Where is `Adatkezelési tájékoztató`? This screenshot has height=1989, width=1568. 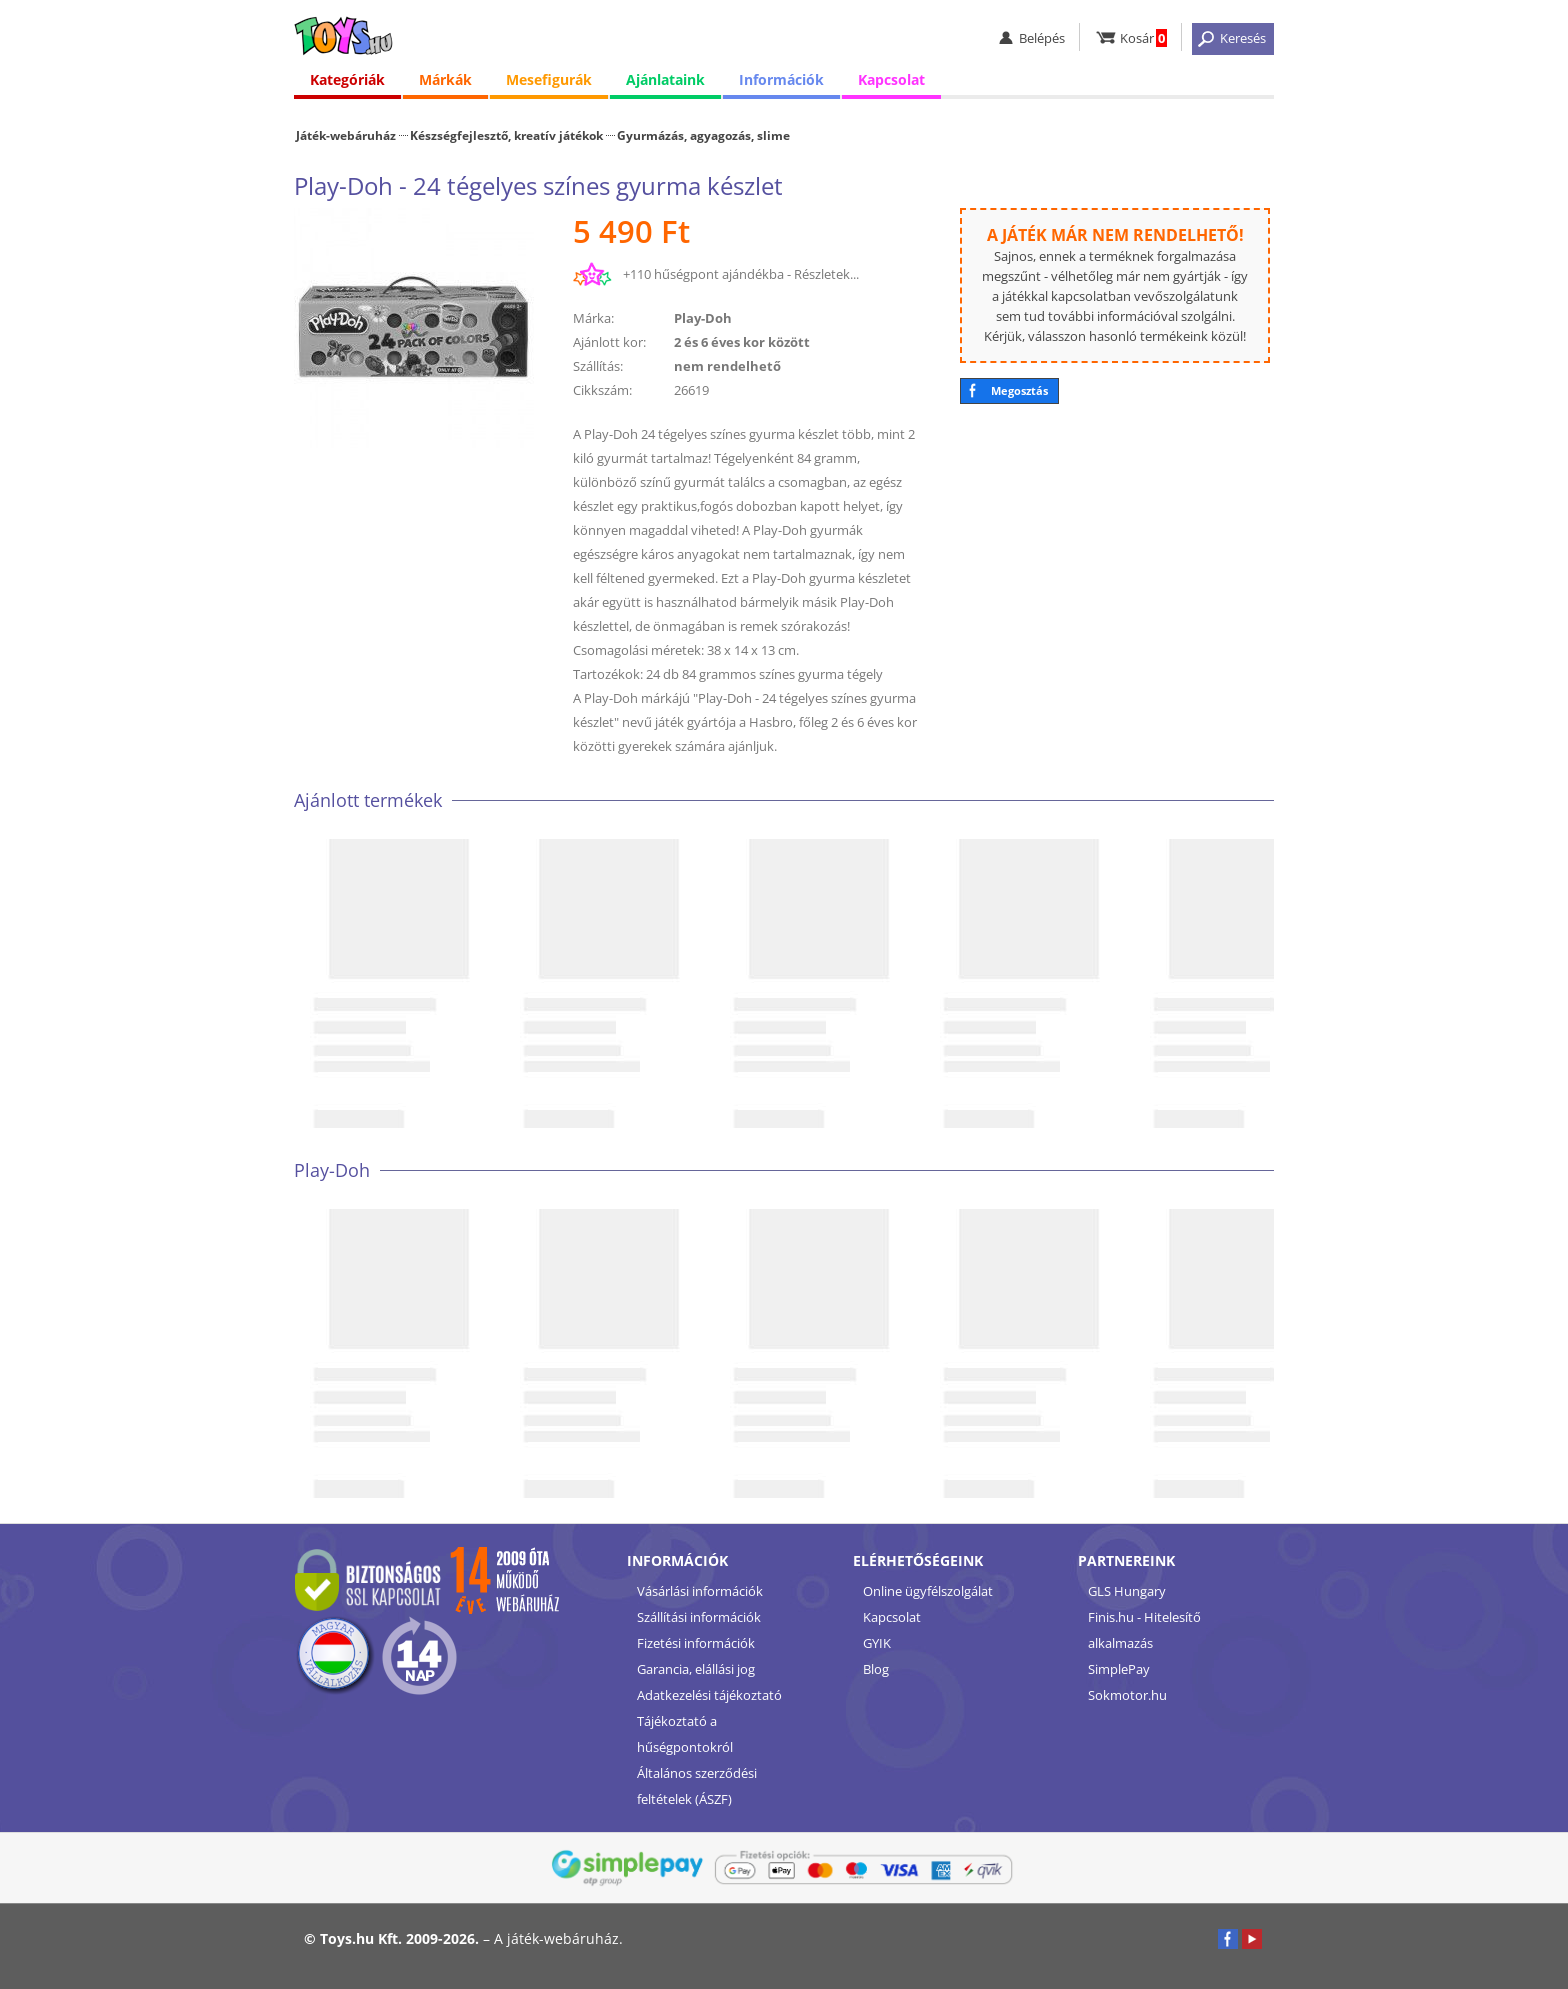
Adatkezelési tájékoztató is located at coordinates (709, 1695).